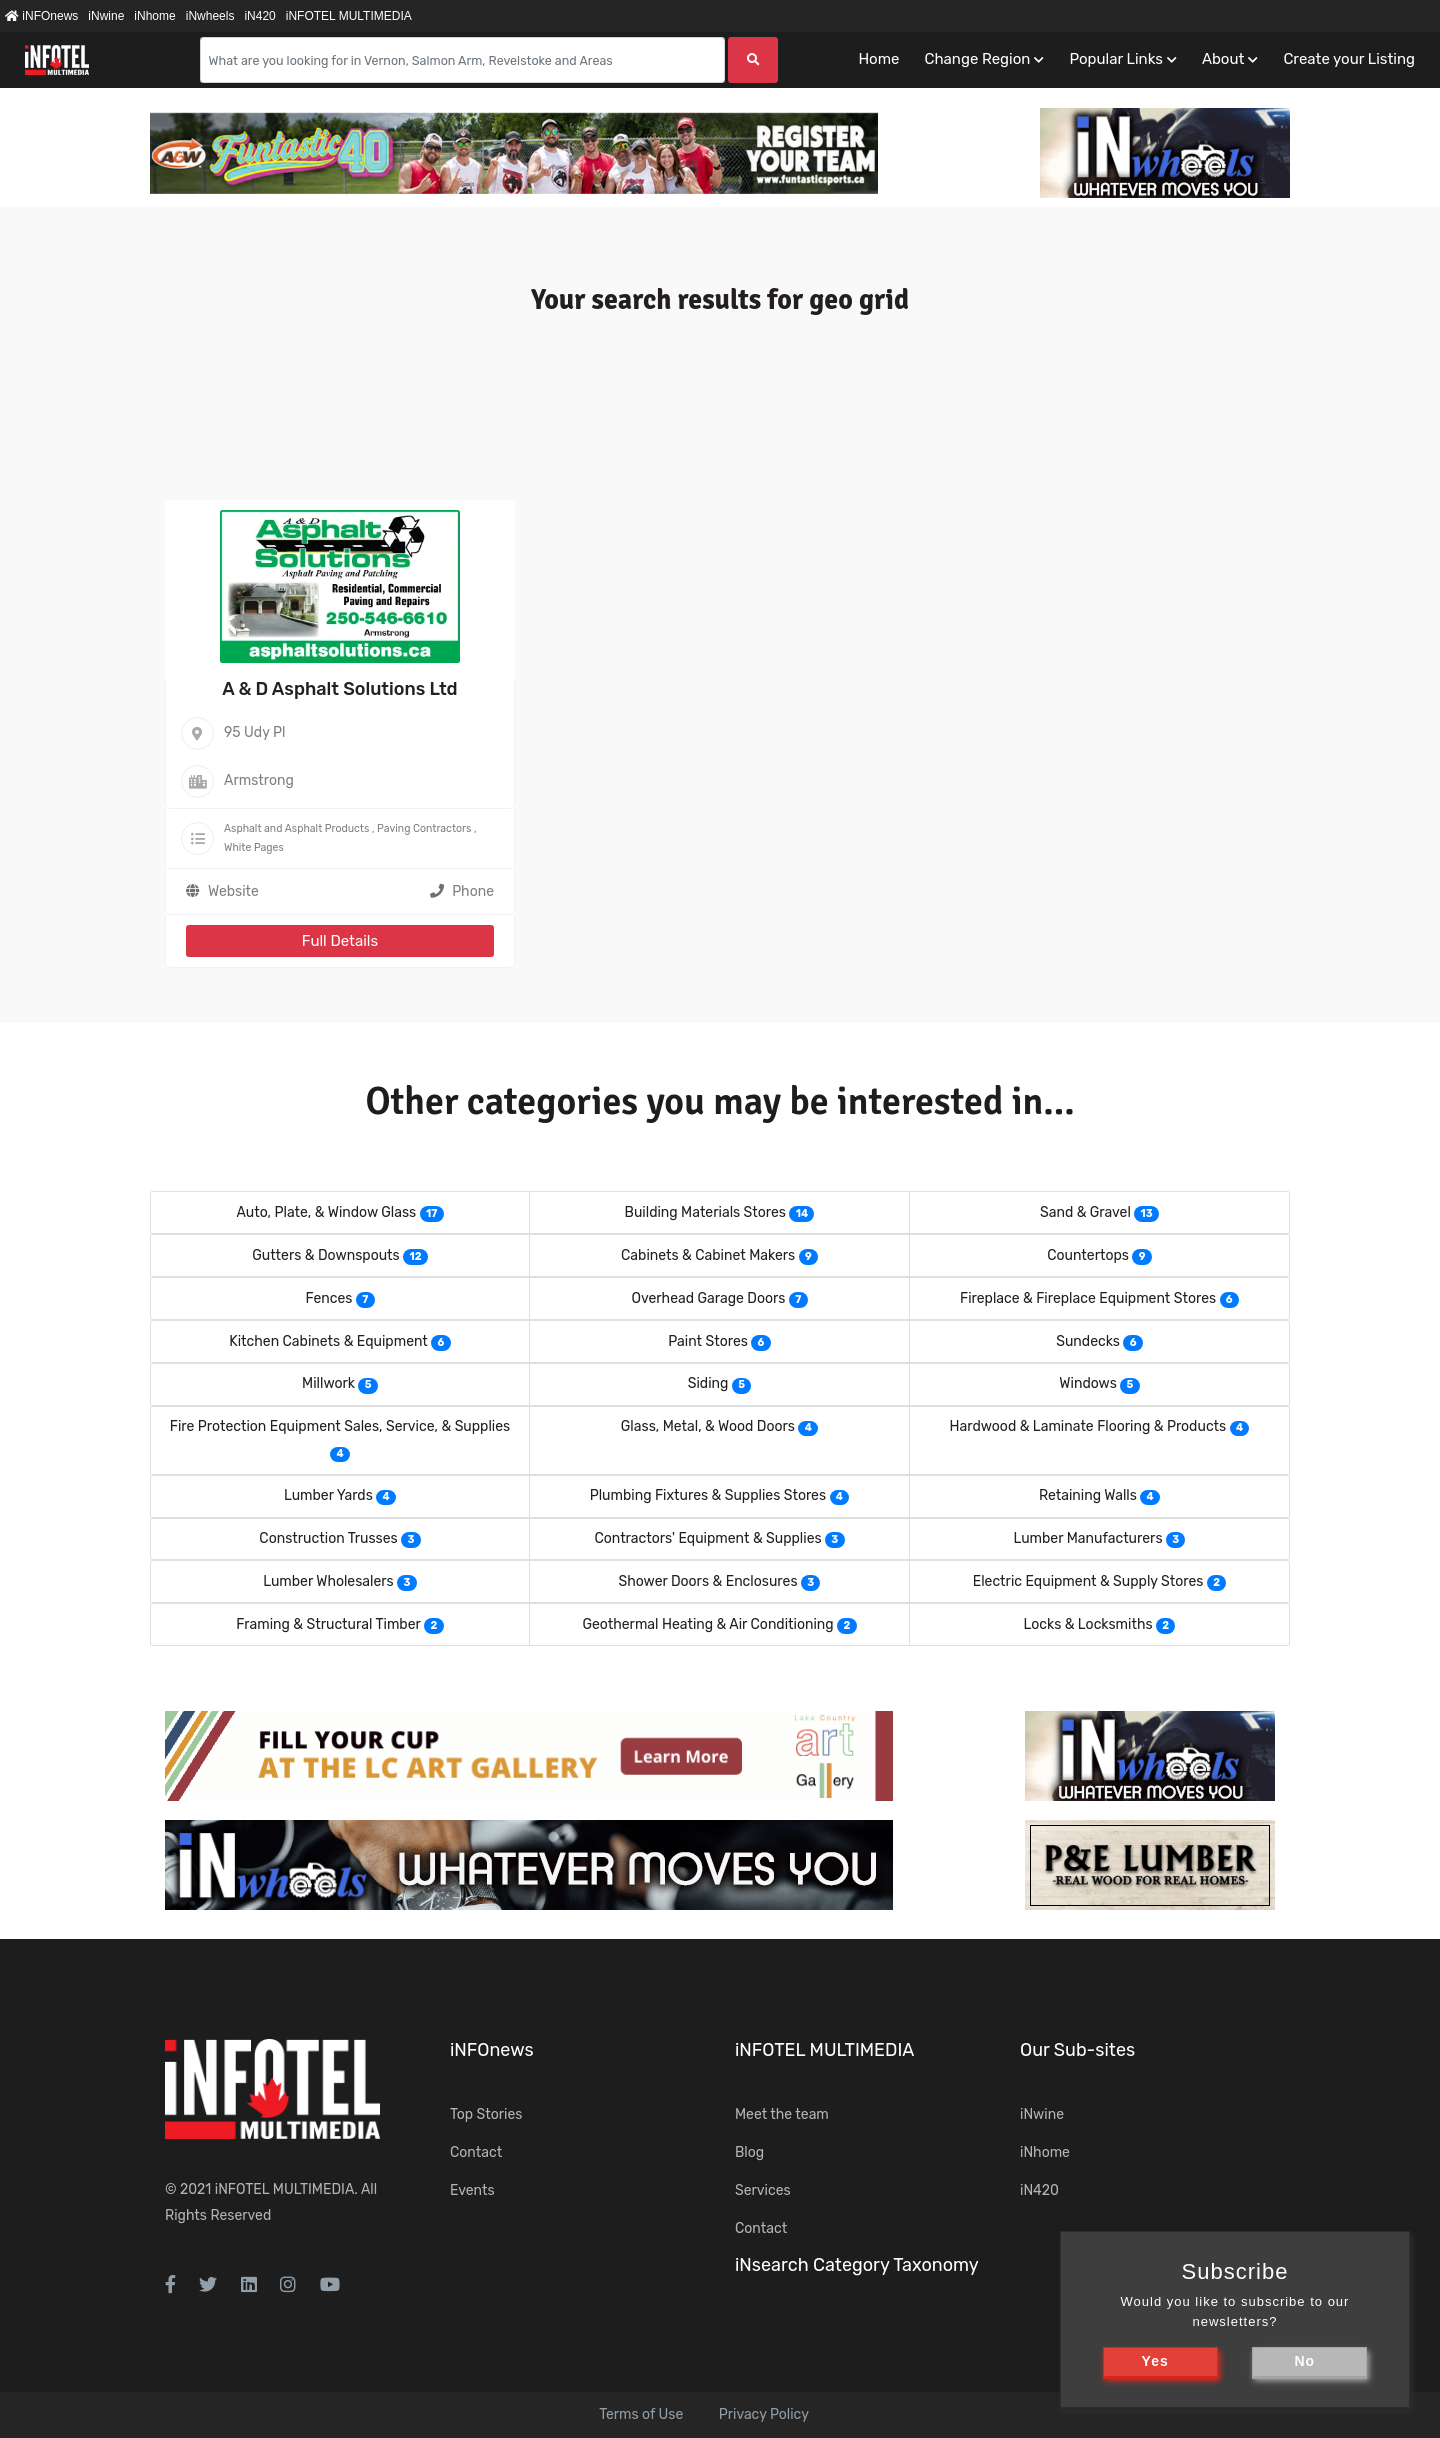 The width and height of the screenshot is (1440, 2438). Describe the element at coordinates (476, 2152) in the screenshot. I see `Contact` at that location.